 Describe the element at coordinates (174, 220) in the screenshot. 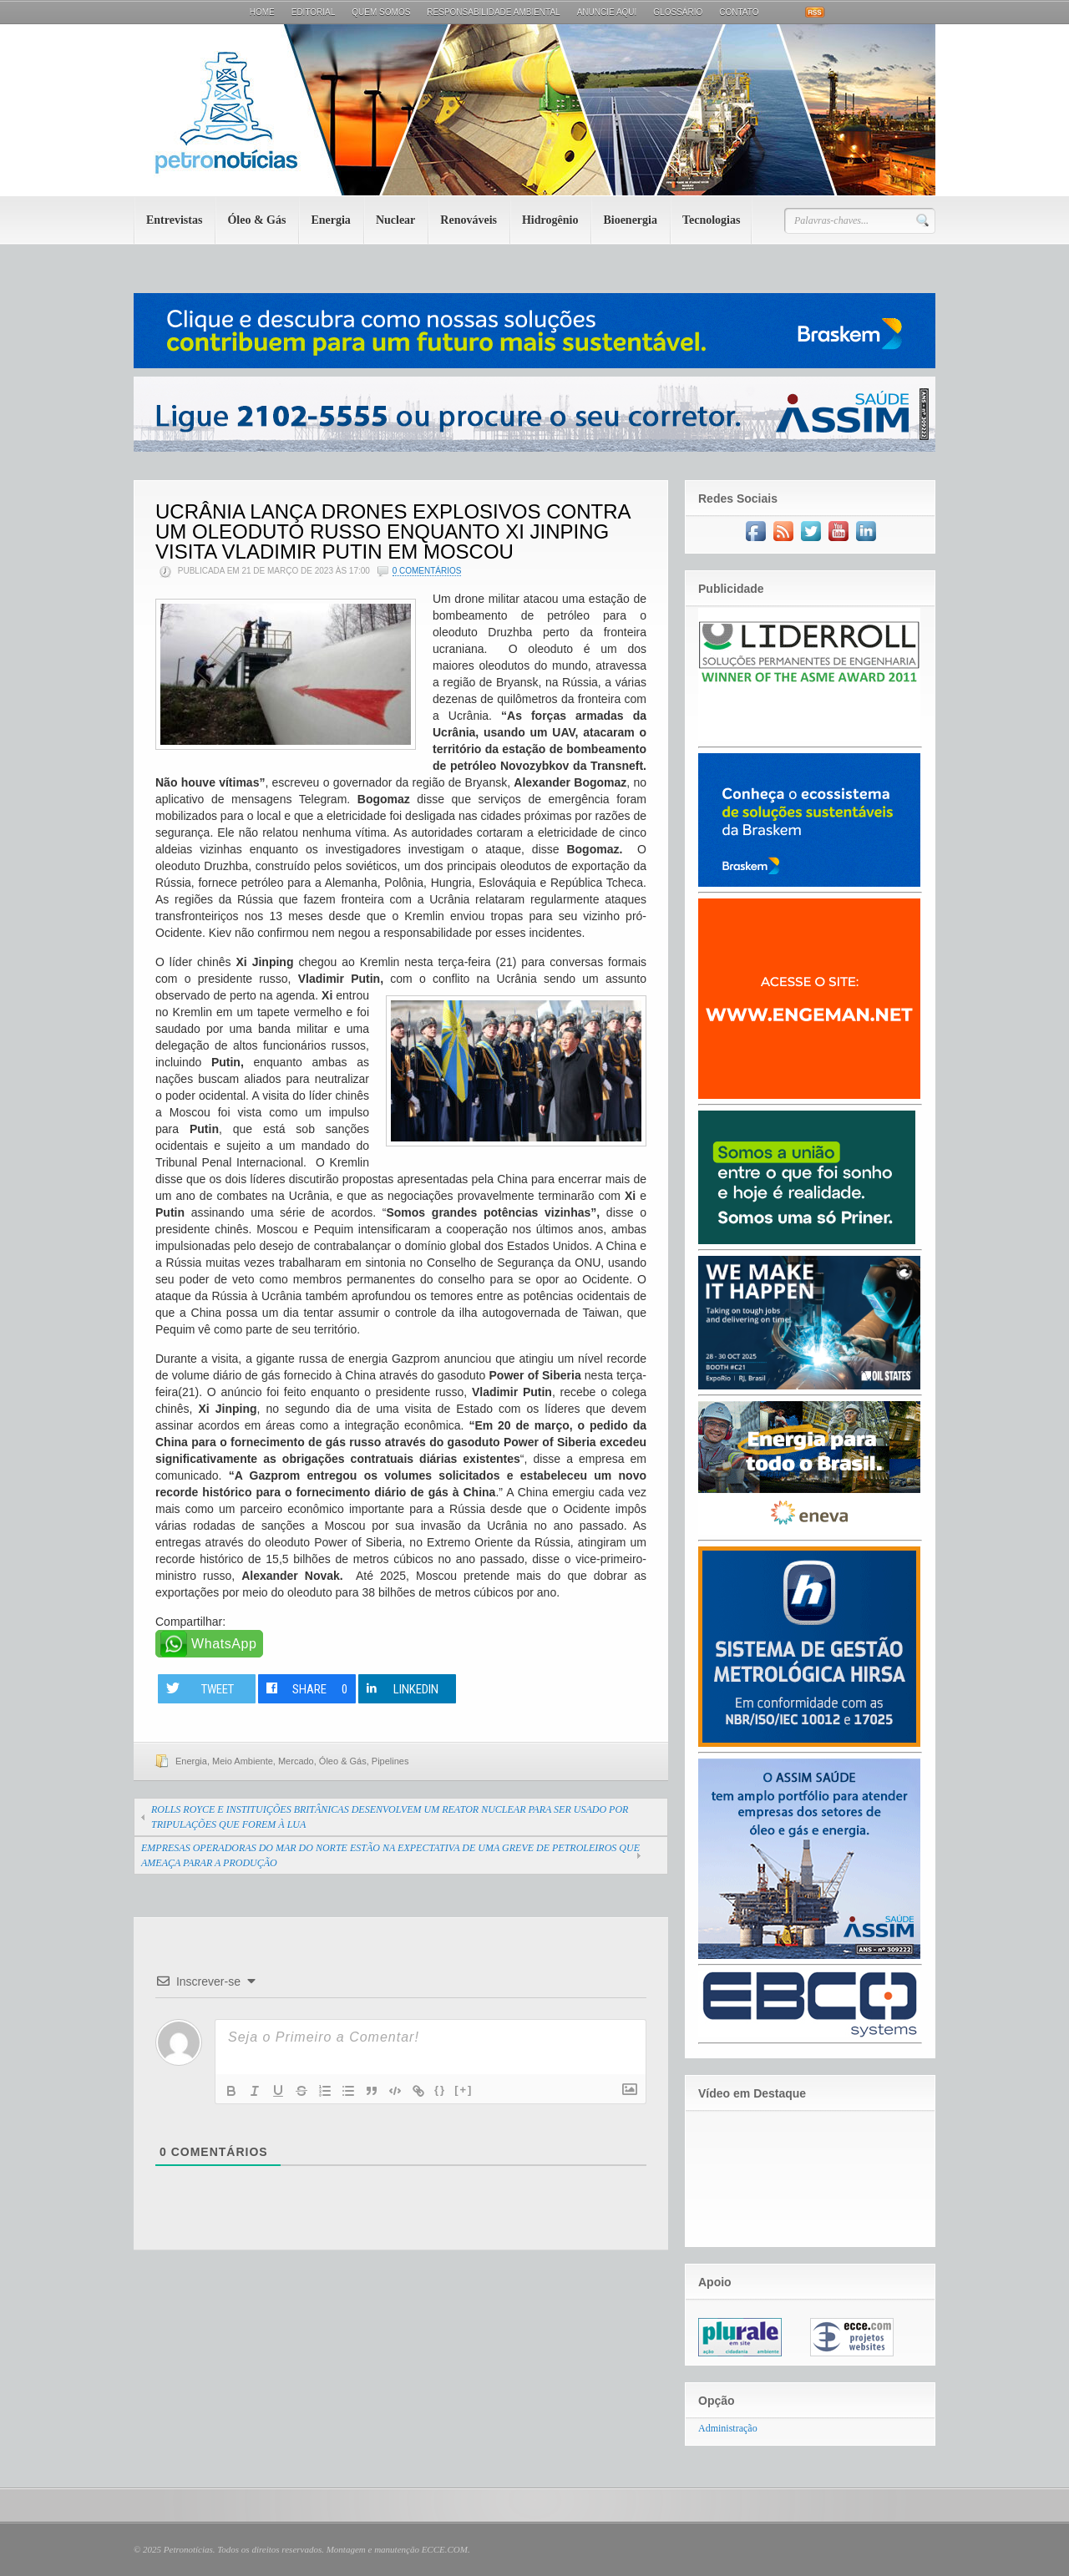

I see `Entrevistas` at that location.